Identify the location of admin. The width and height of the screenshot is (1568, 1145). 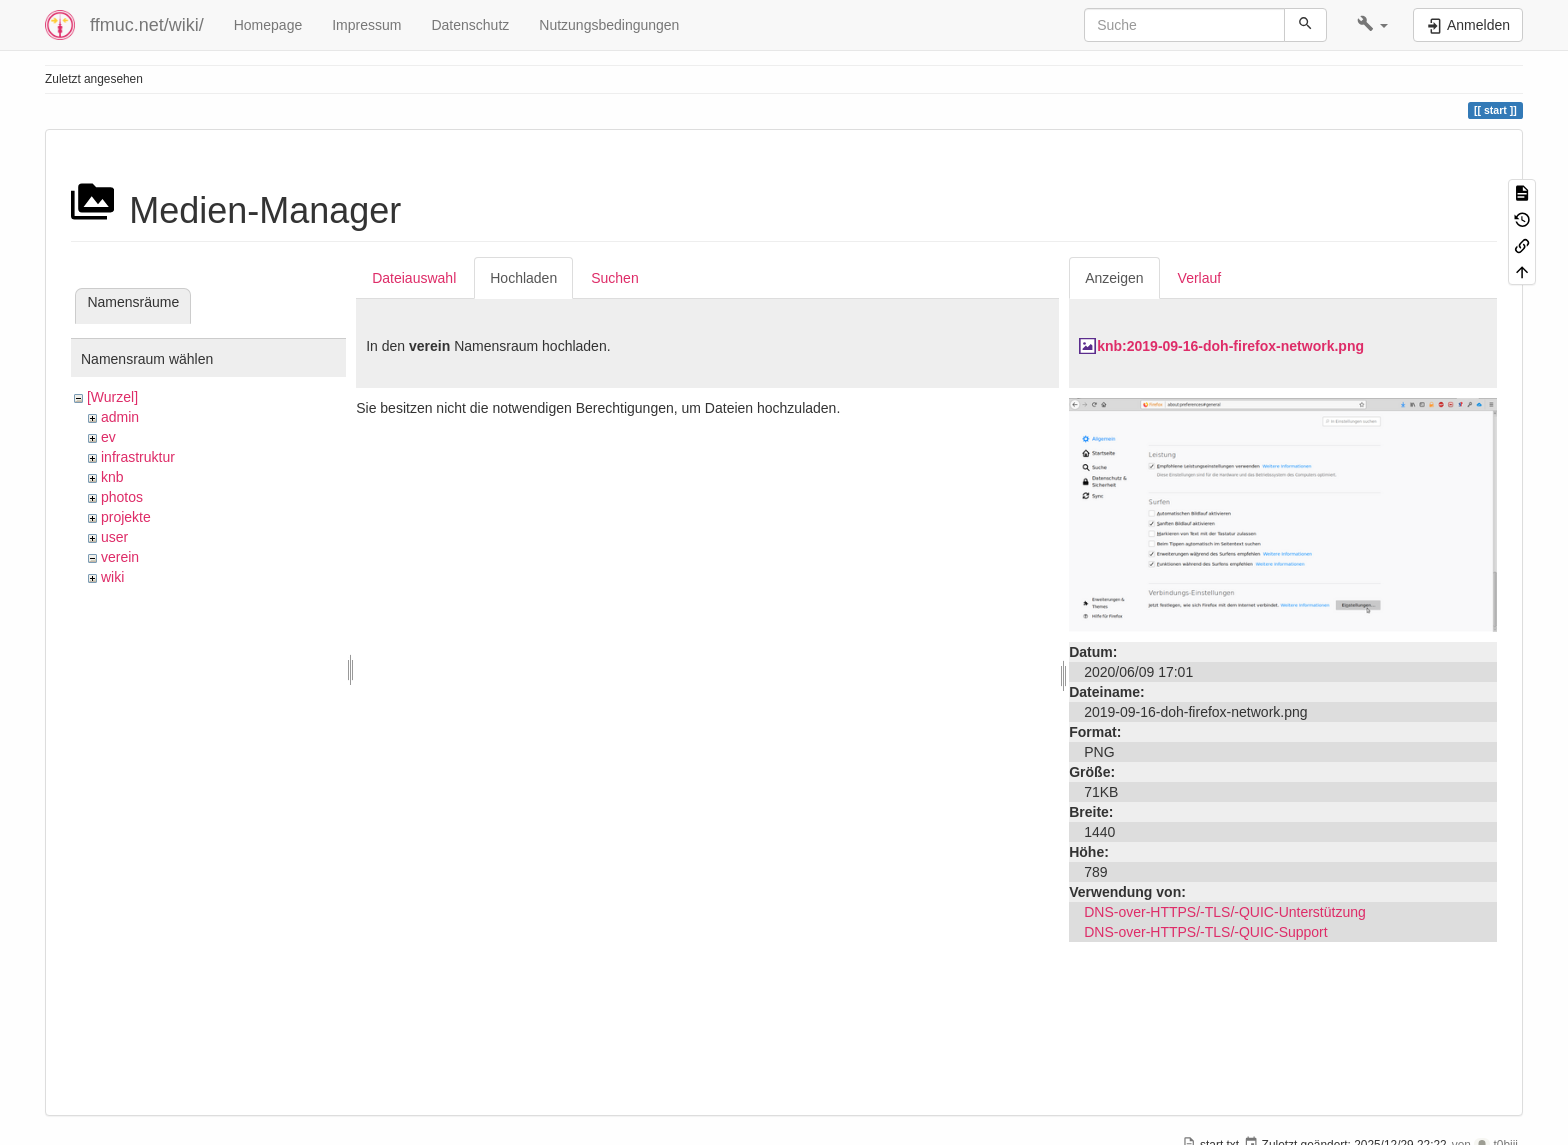
(120, 417).